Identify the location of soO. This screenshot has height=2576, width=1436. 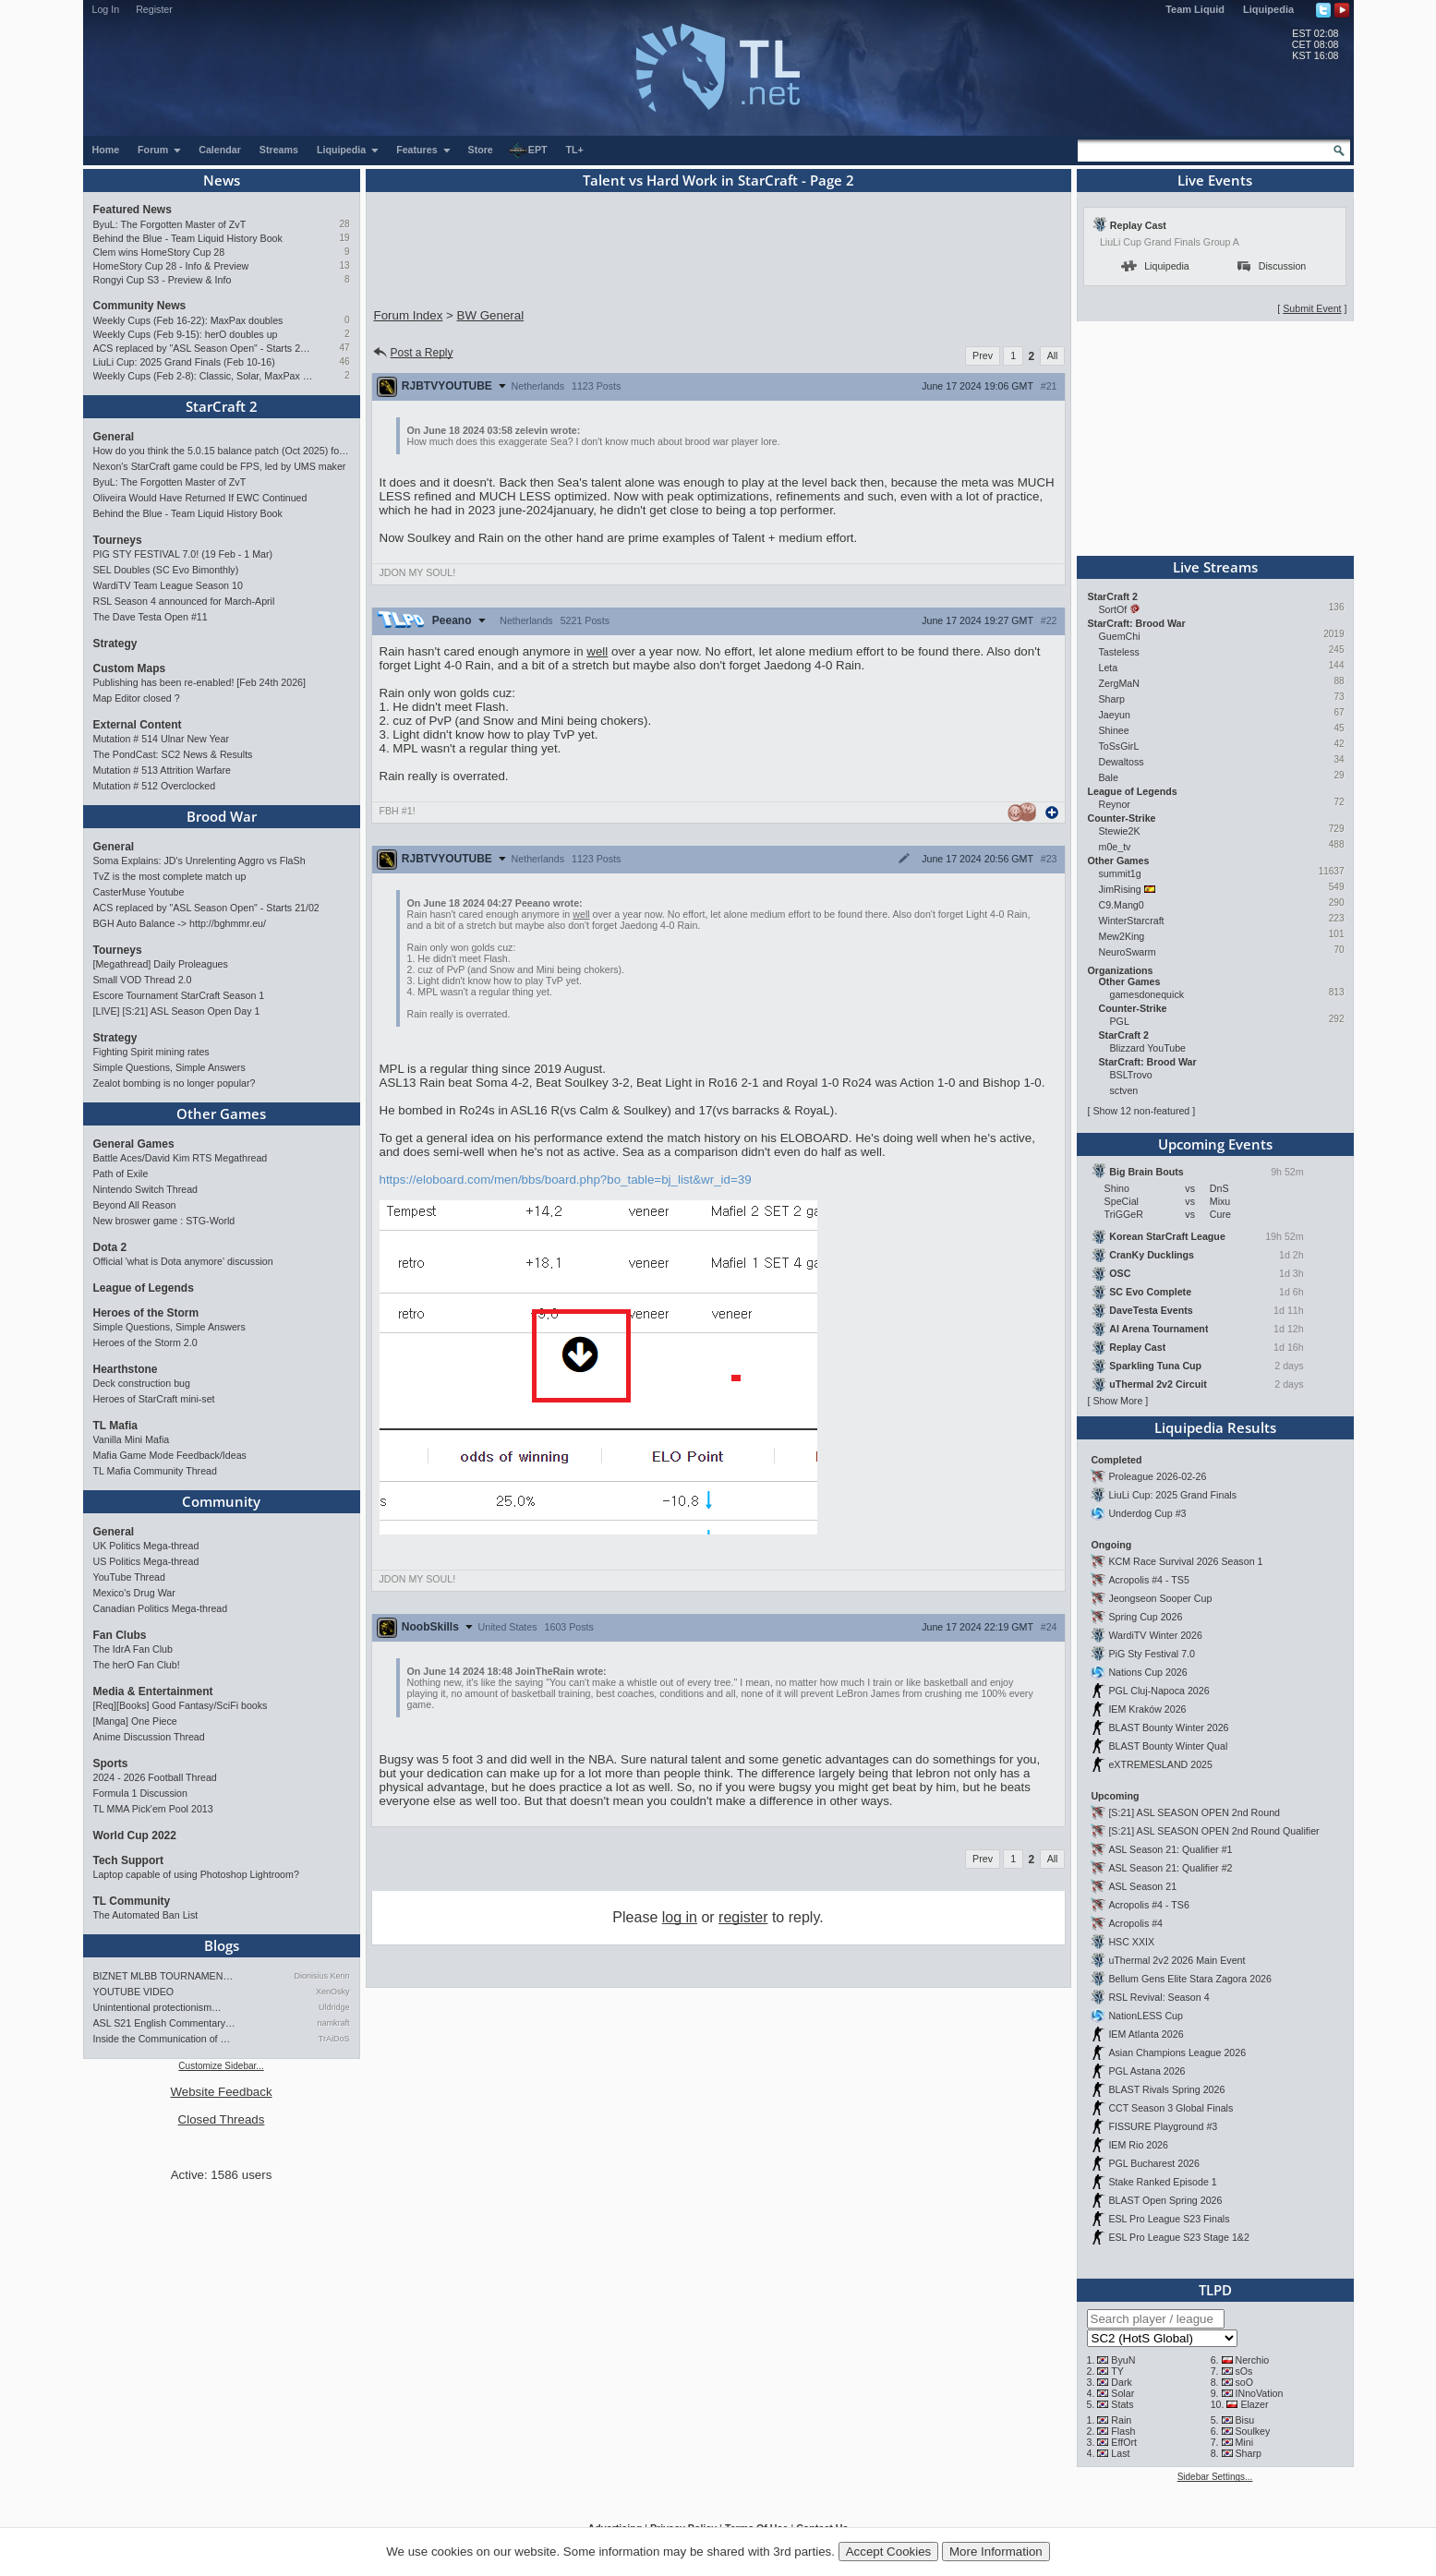
(1244, 2382).